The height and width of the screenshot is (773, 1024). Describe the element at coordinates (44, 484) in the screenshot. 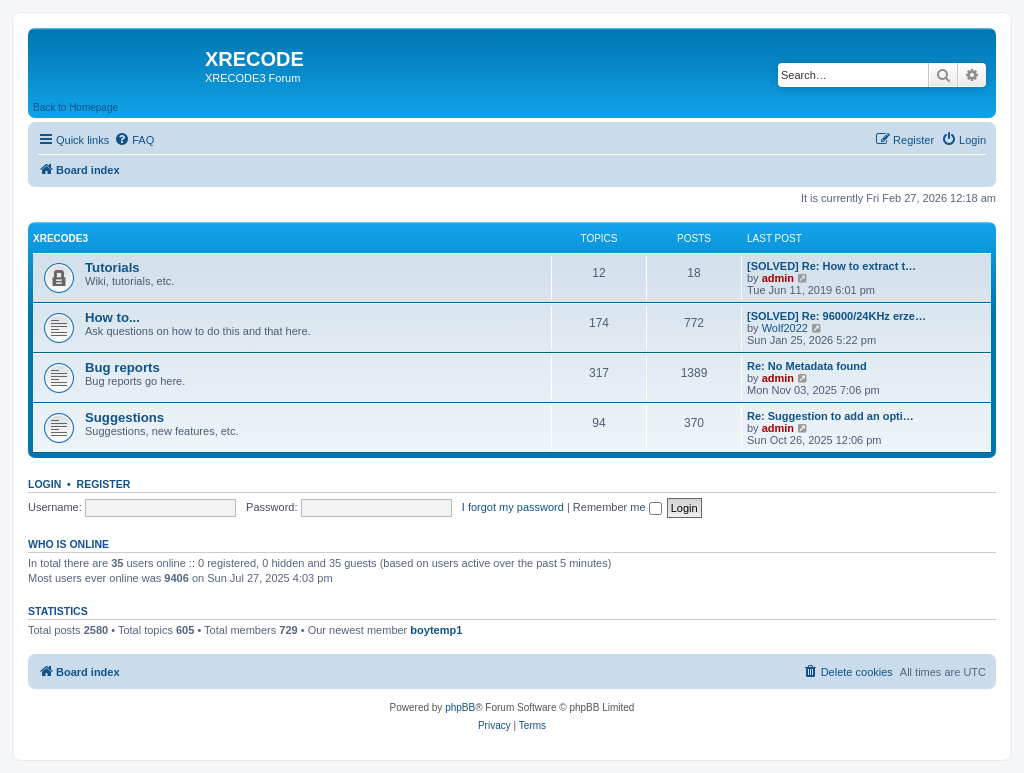

I see `Login` at that location.